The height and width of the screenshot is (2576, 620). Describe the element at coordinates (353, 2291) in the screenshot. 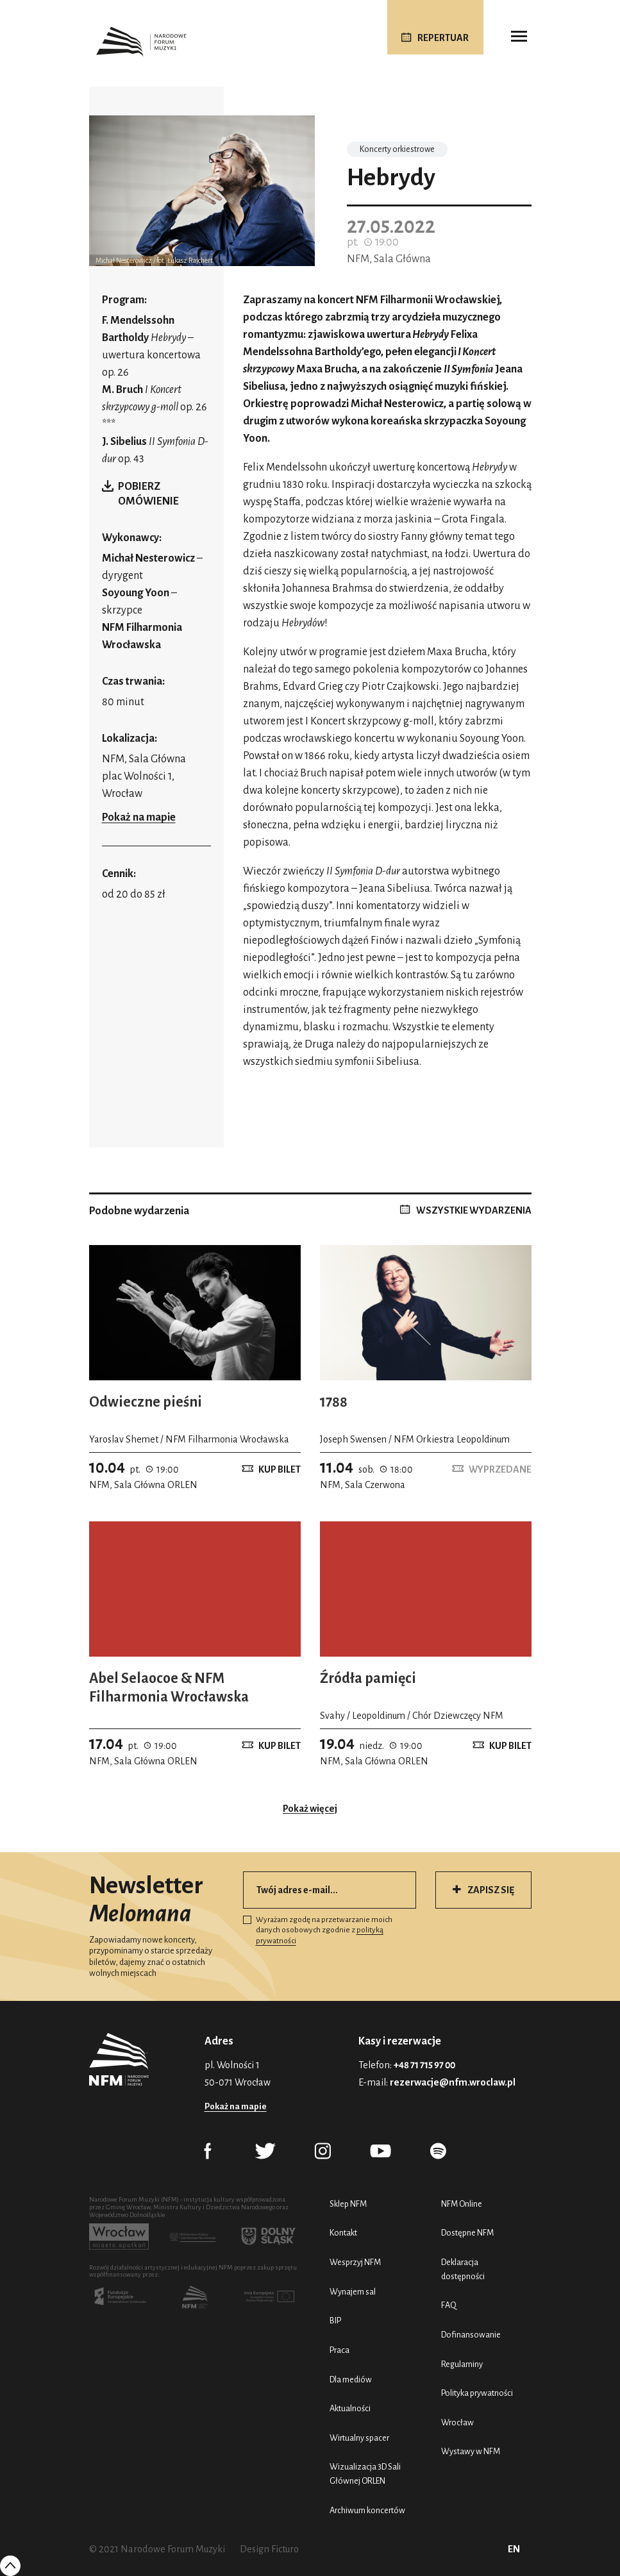

I see `Wynajem sal` at that location.